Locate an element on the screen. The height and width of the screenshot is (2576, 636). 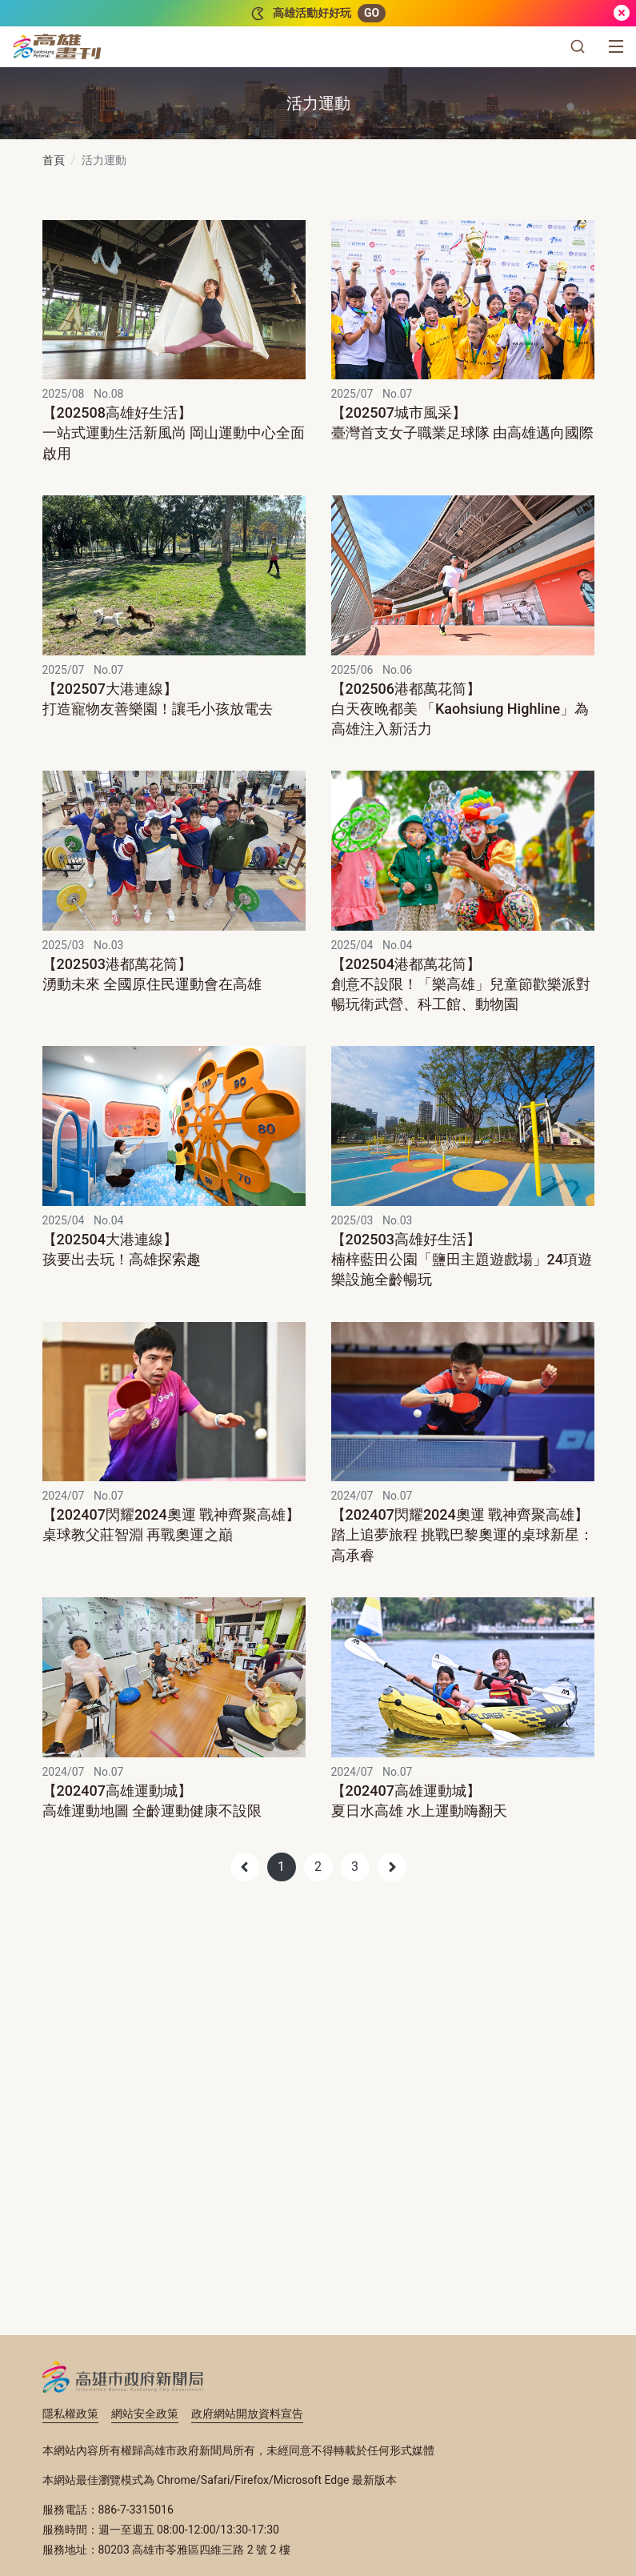
網站安全政策 is located at coordinates (144, 2413).